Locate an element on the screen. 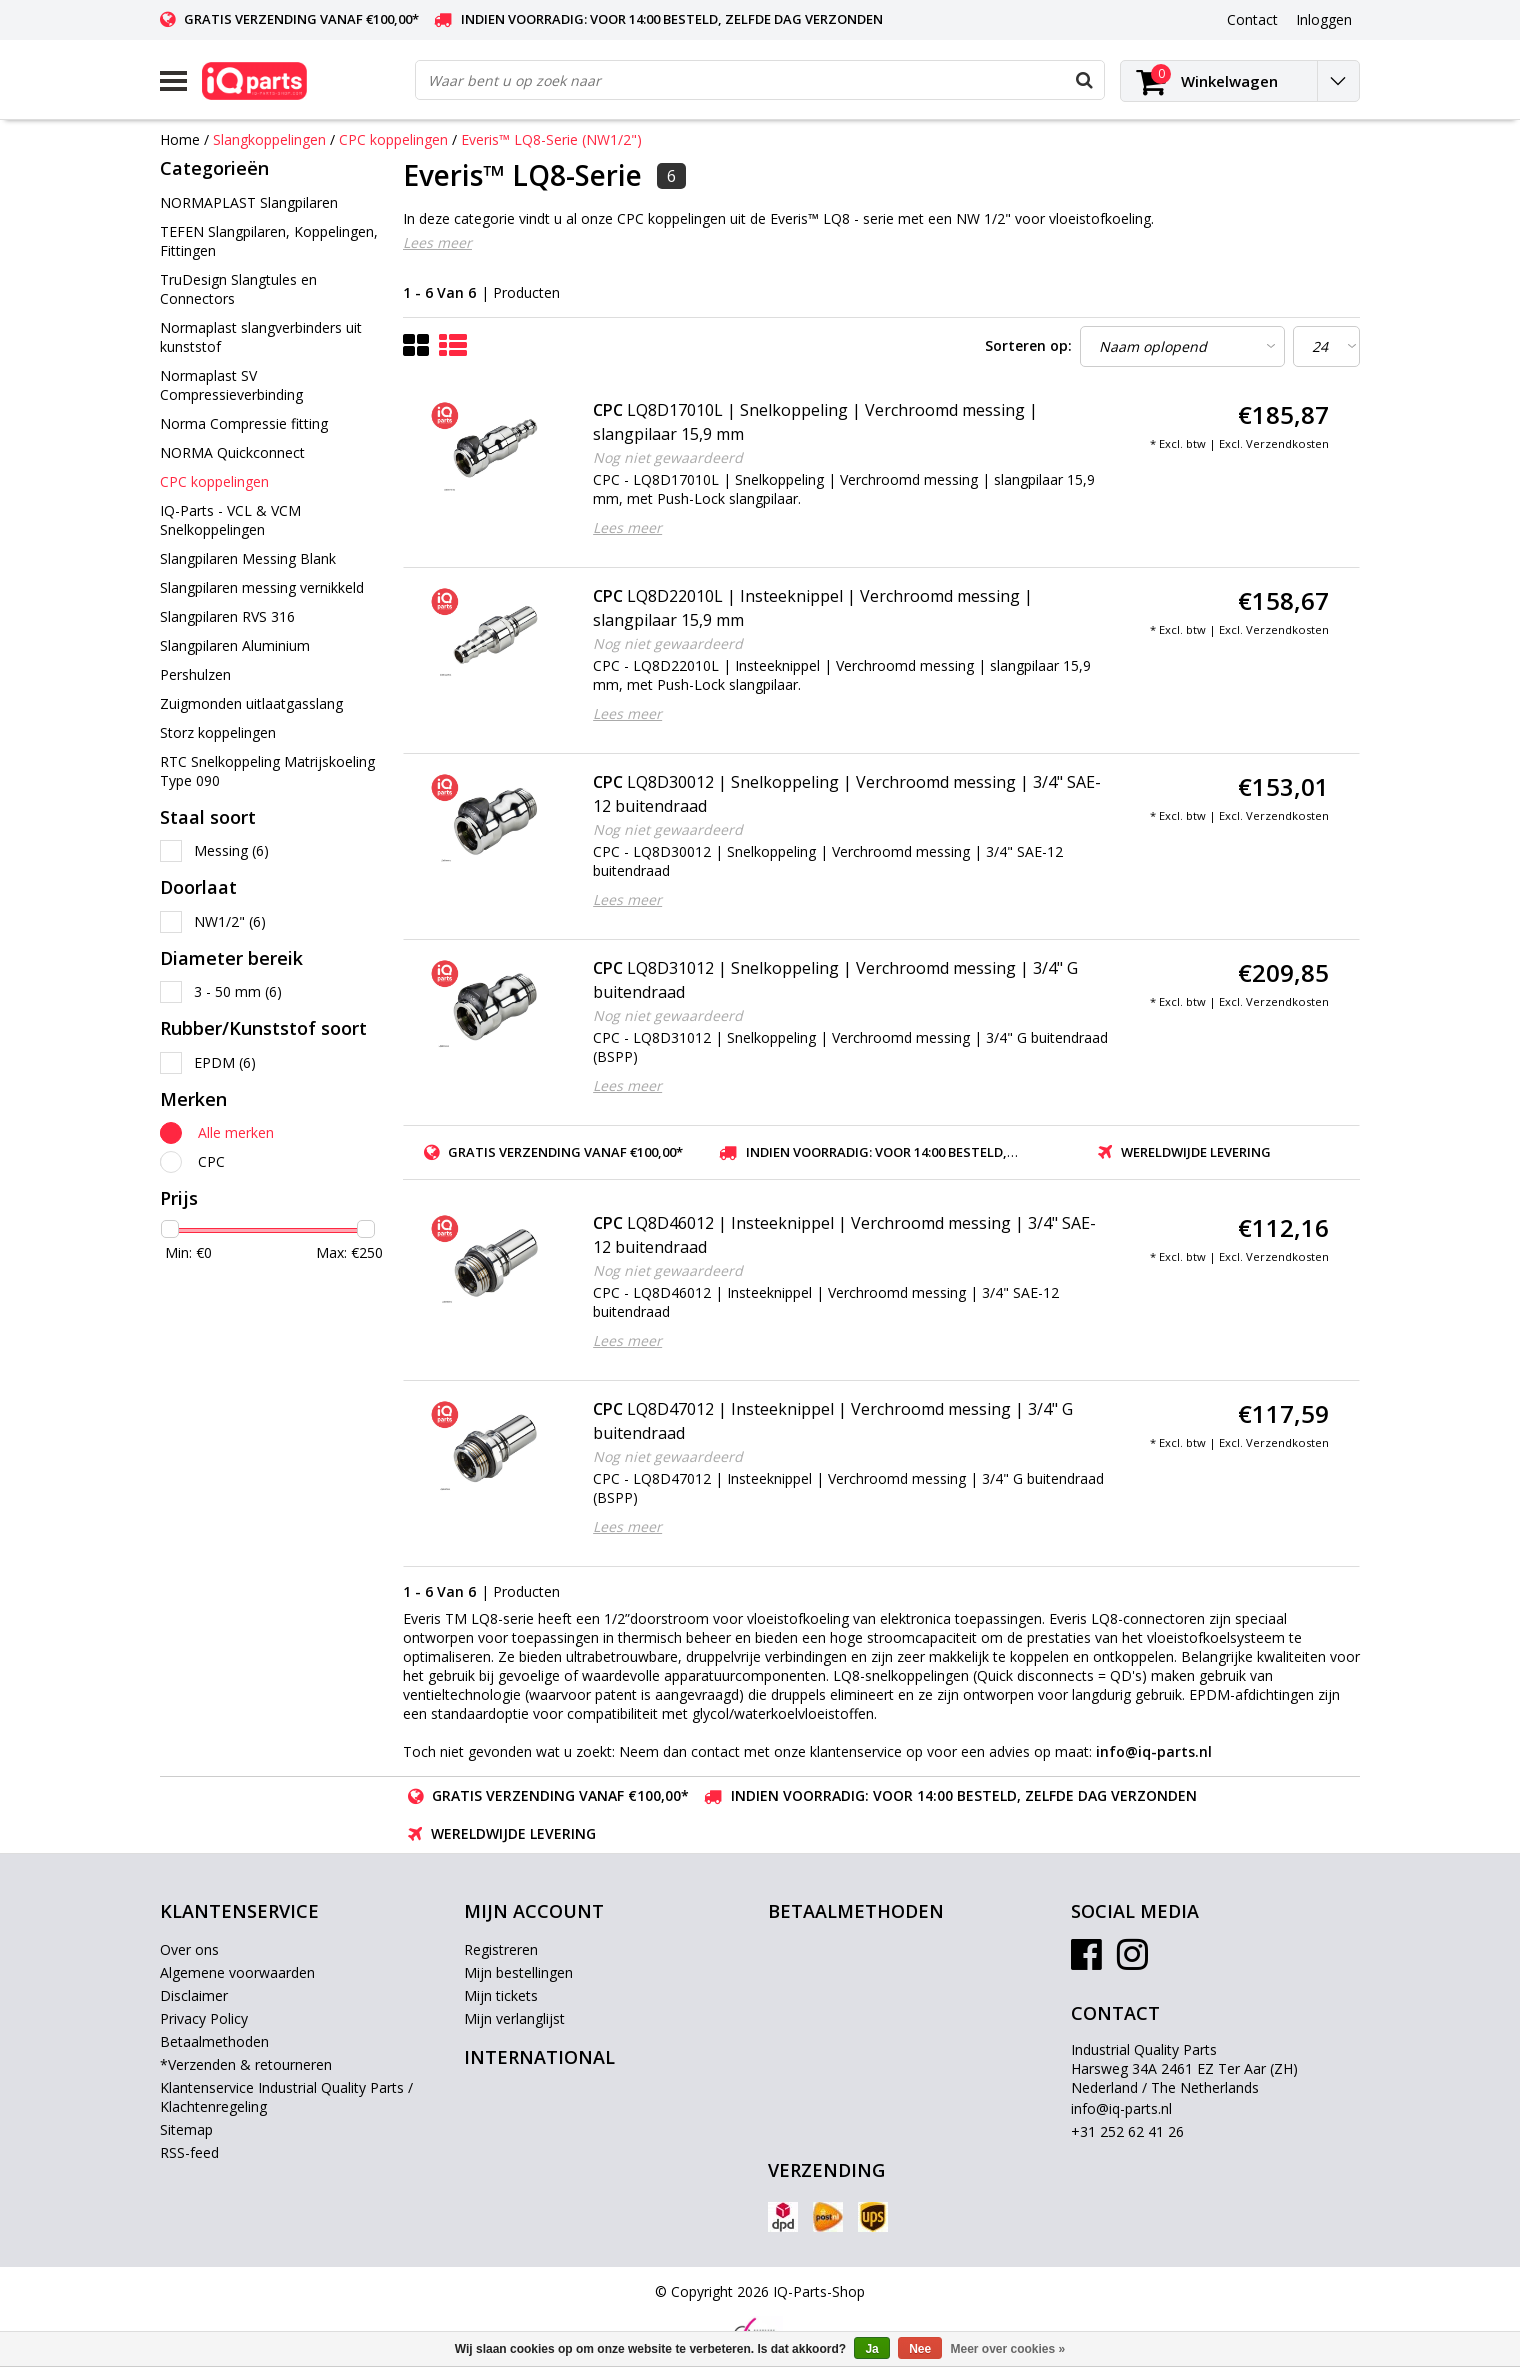 This screenshot has width=1520, height=2367. Mijn bestellingen is located at coordinates (518, 1972).